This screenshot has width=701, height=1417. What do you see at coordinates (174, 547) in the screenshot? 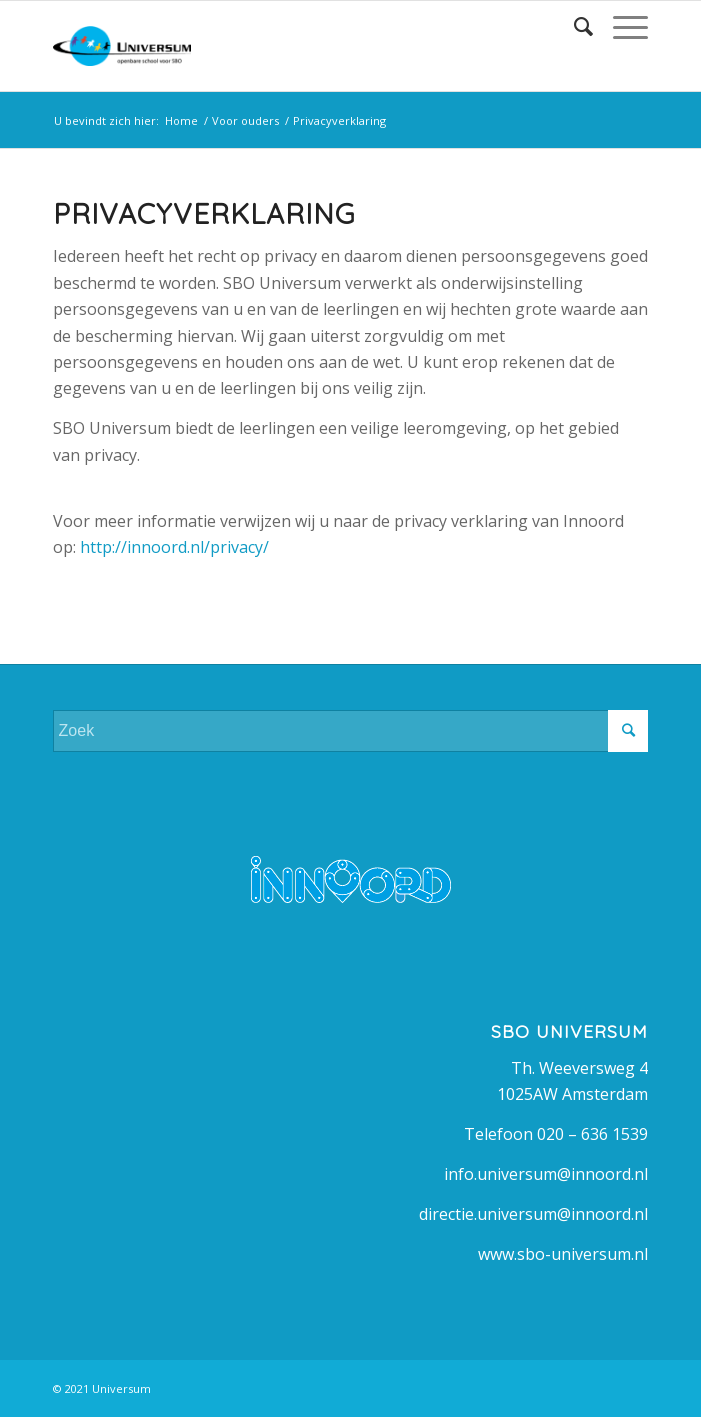
I see `http://innoord.nl/privacy/` at bounding box center [174, 547].